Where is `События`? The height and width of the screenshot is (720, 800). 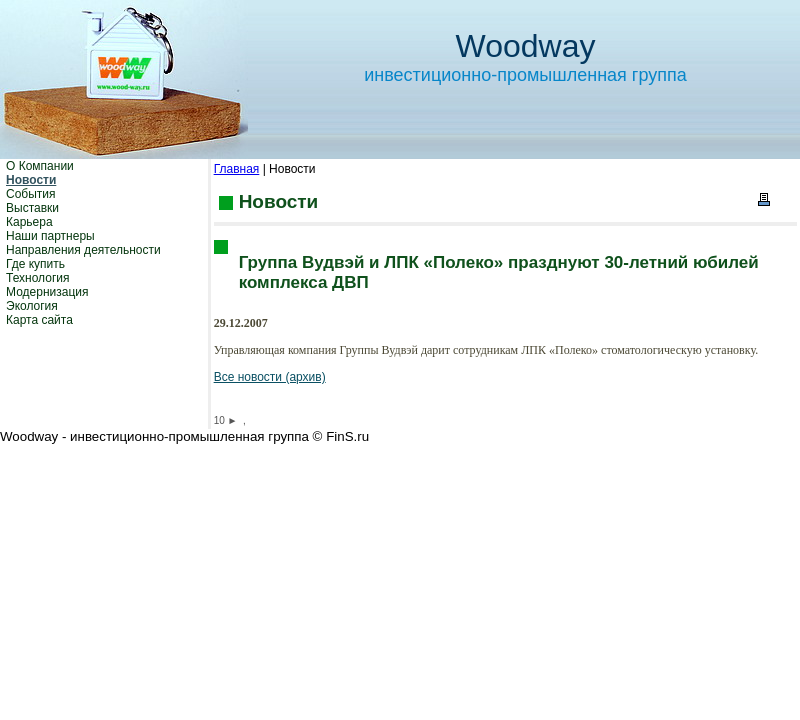
События is located at coordinates (31, 194).